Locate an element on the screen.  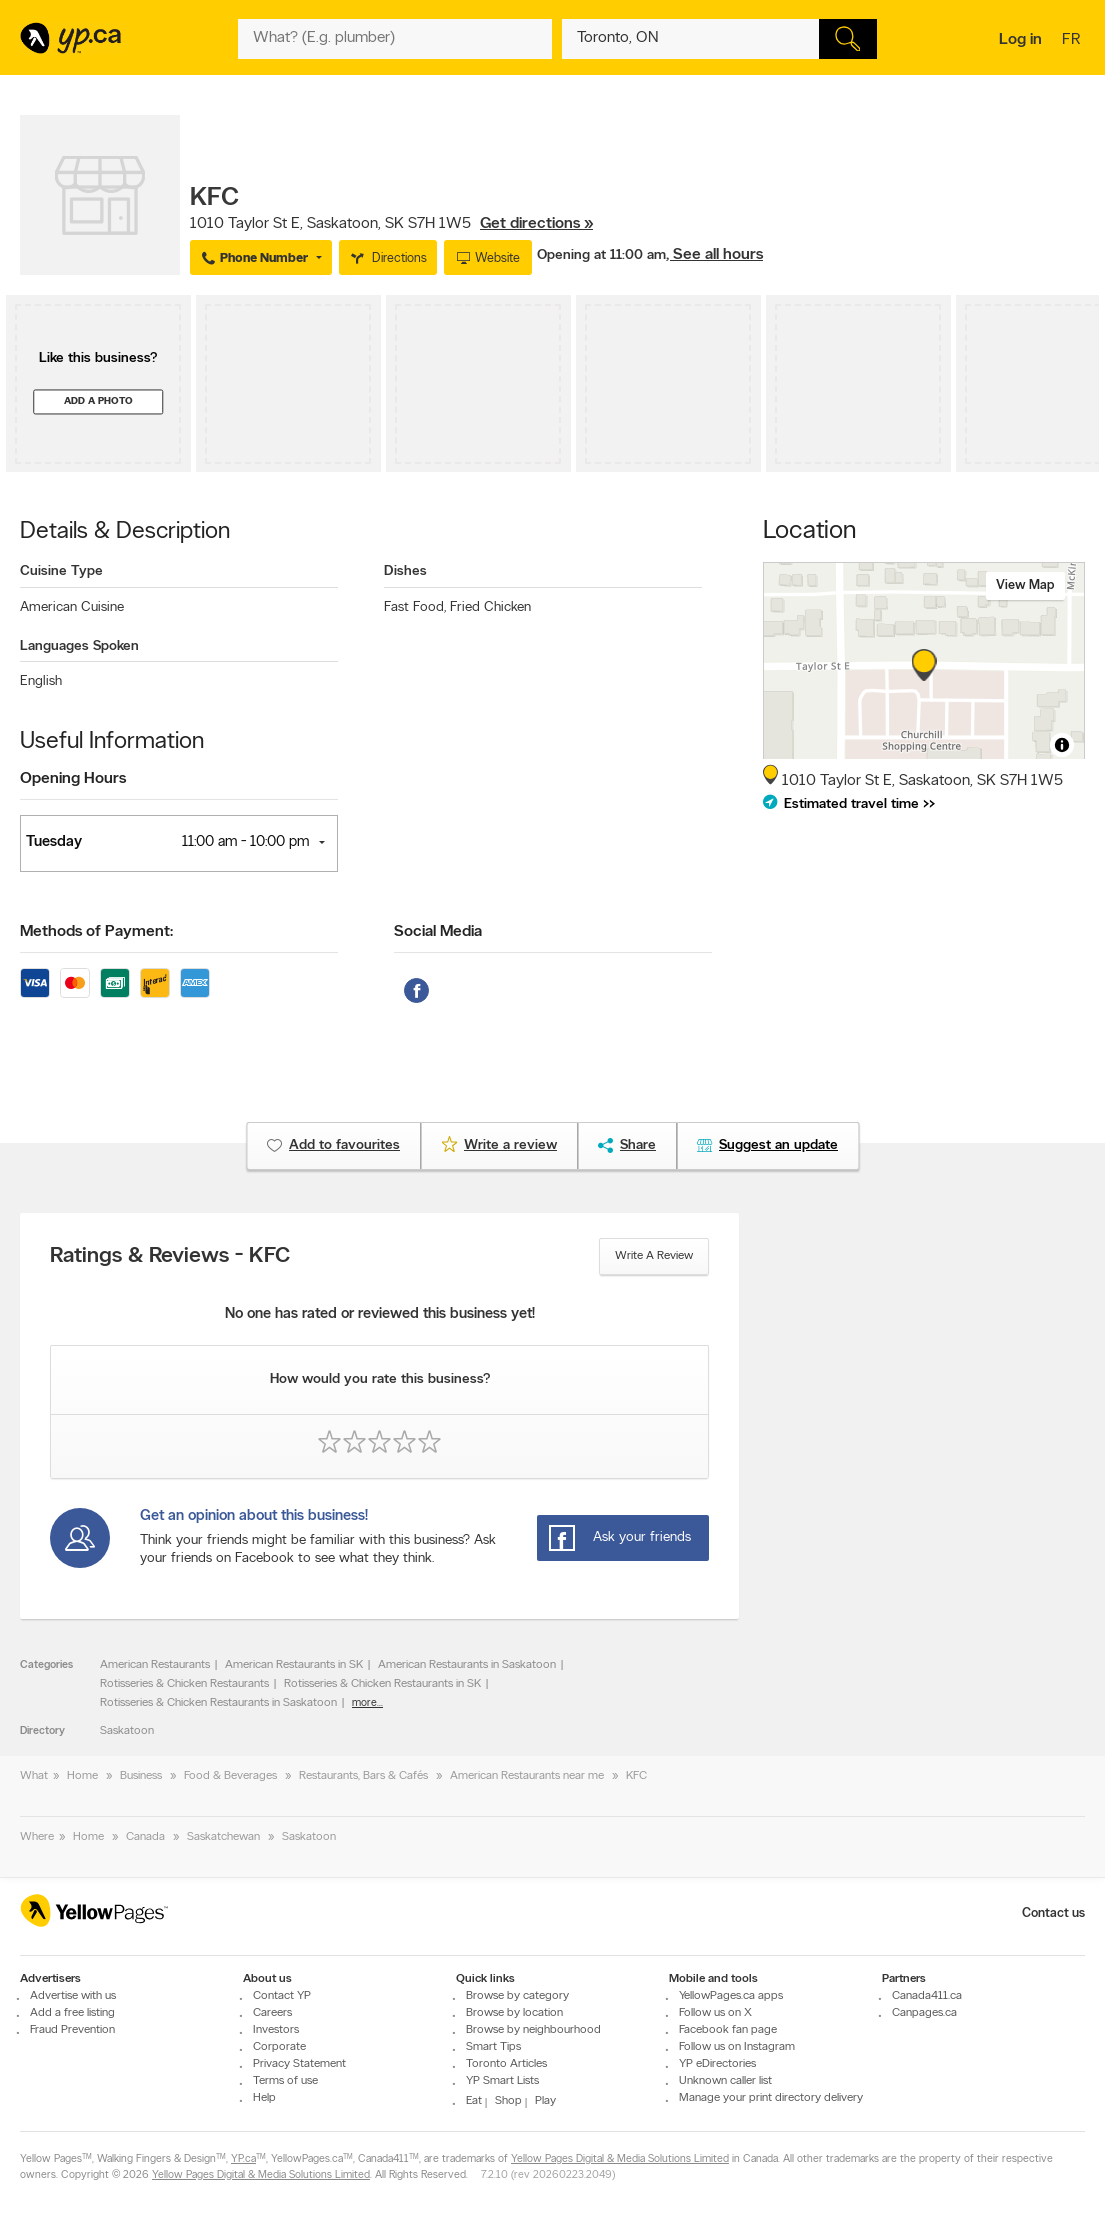
Browse by category is located at coordinates (517, 1996).